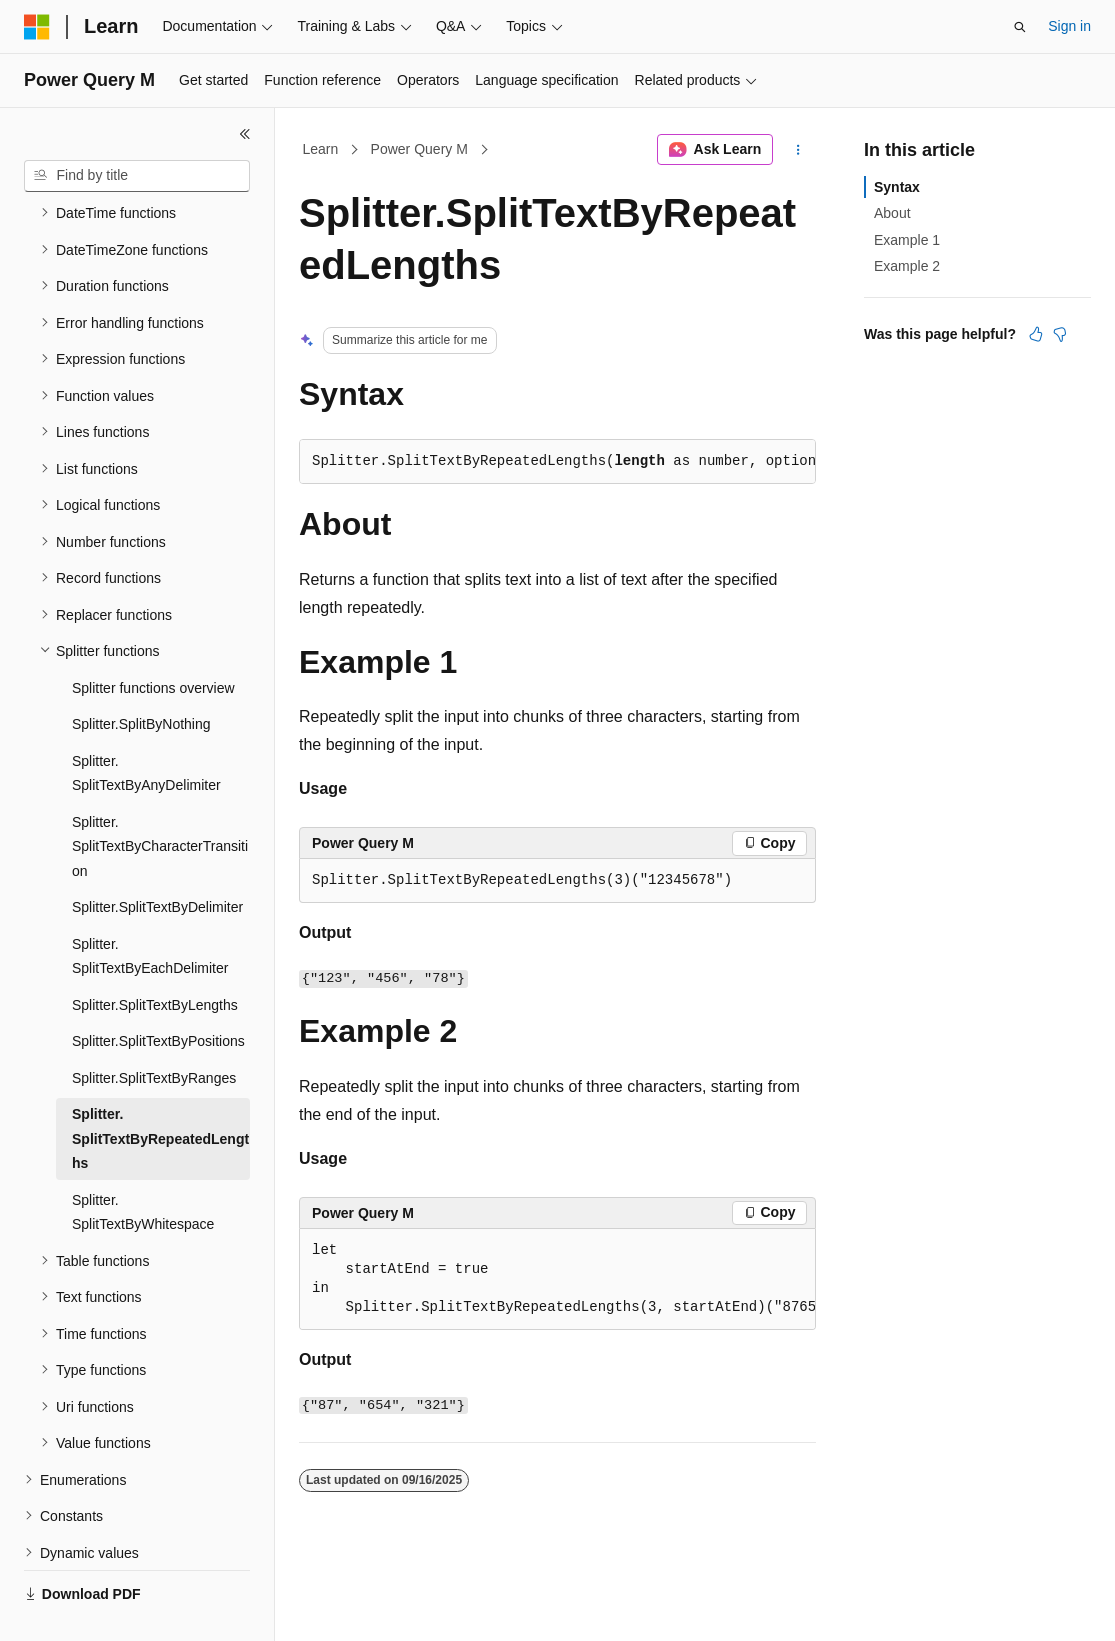  I want to click on [Open search], so click(1020, 27).